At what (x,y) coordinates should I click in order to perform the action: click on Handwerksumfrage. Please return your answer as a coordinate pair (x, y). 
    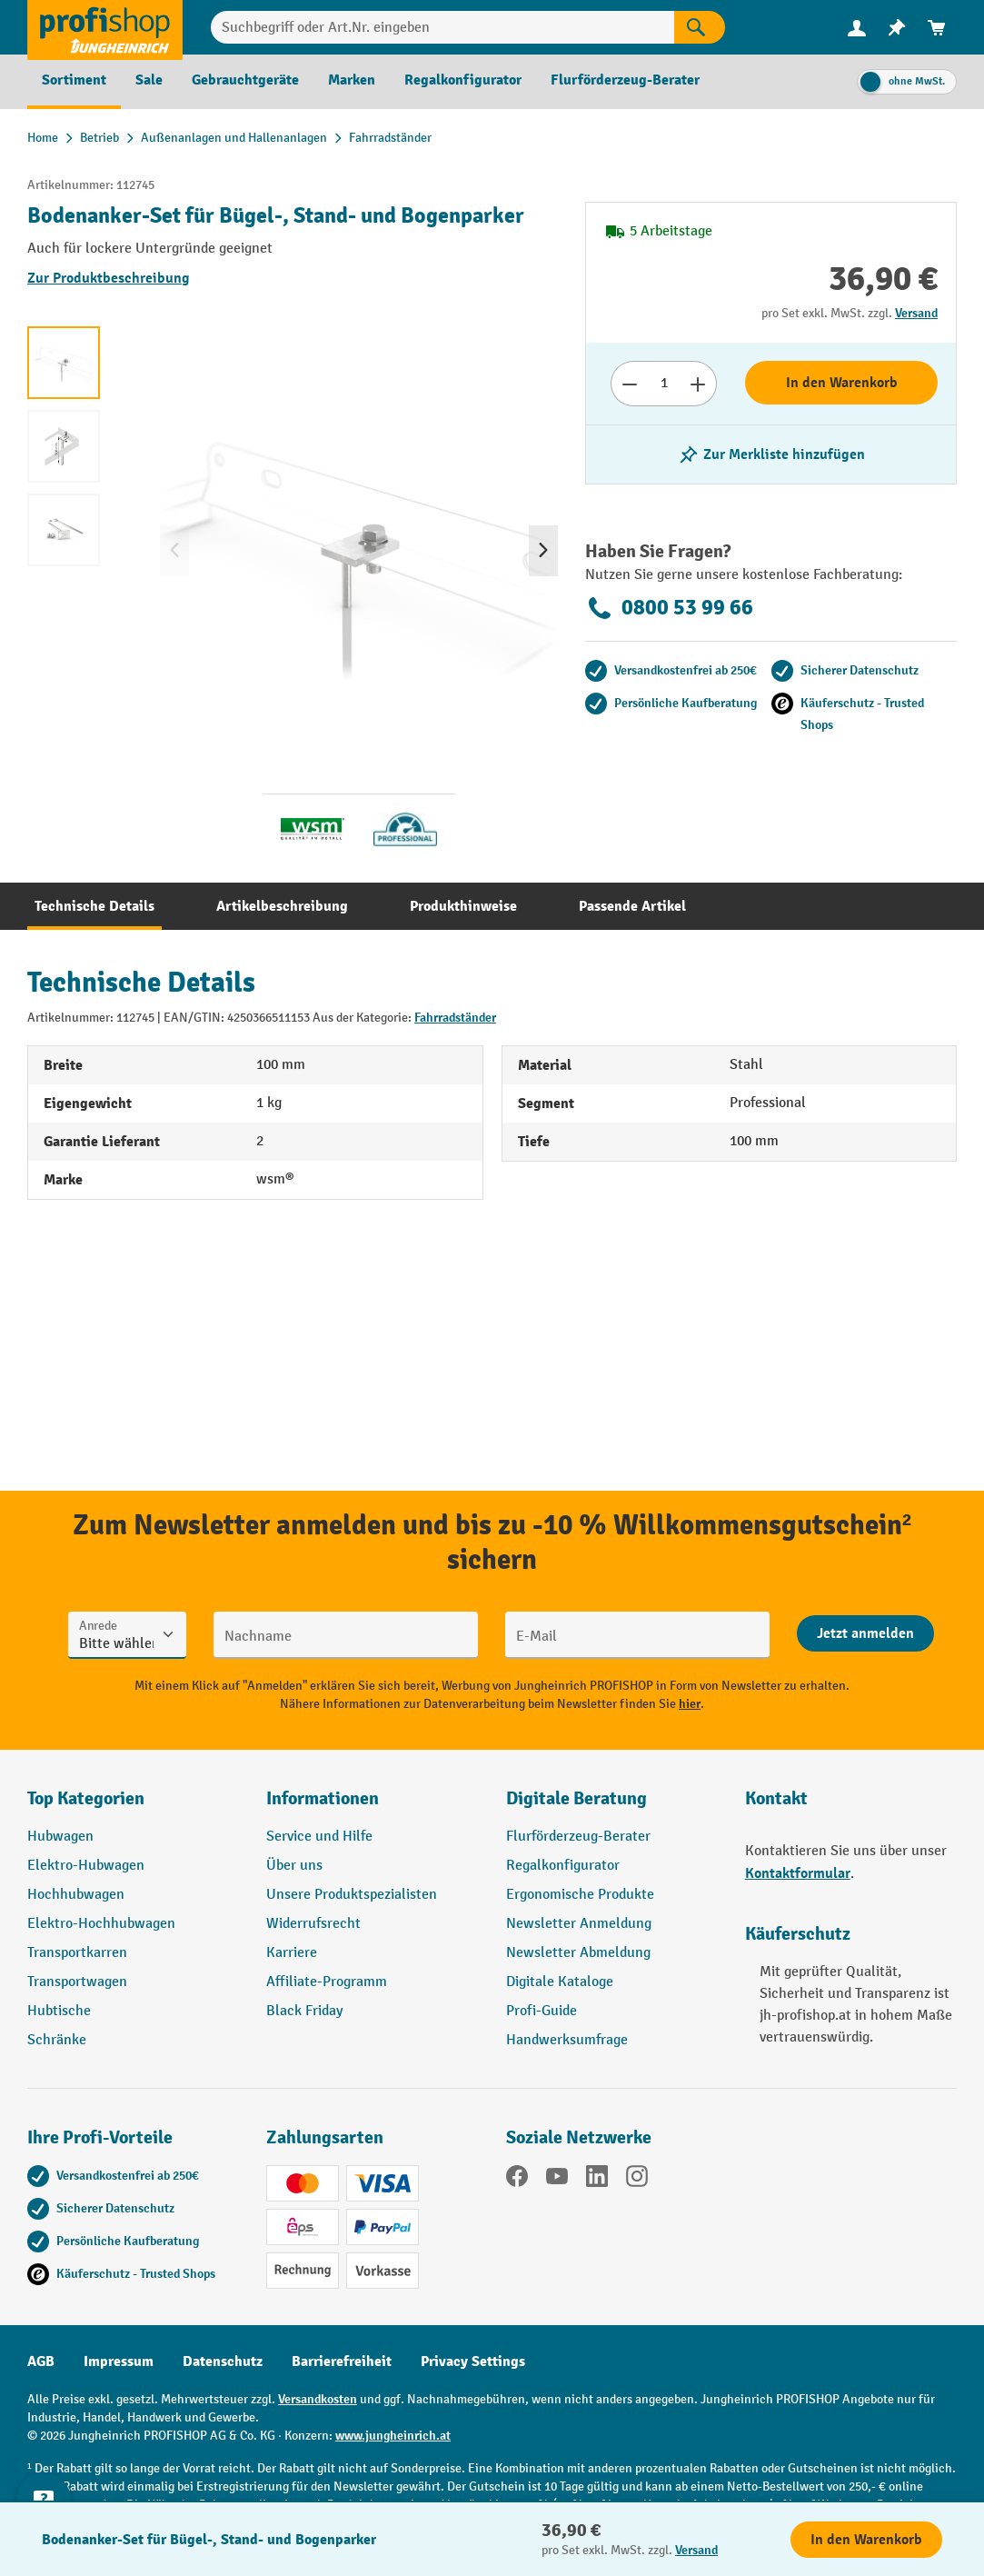
    Looking at the image, I should click on (567, 2040).